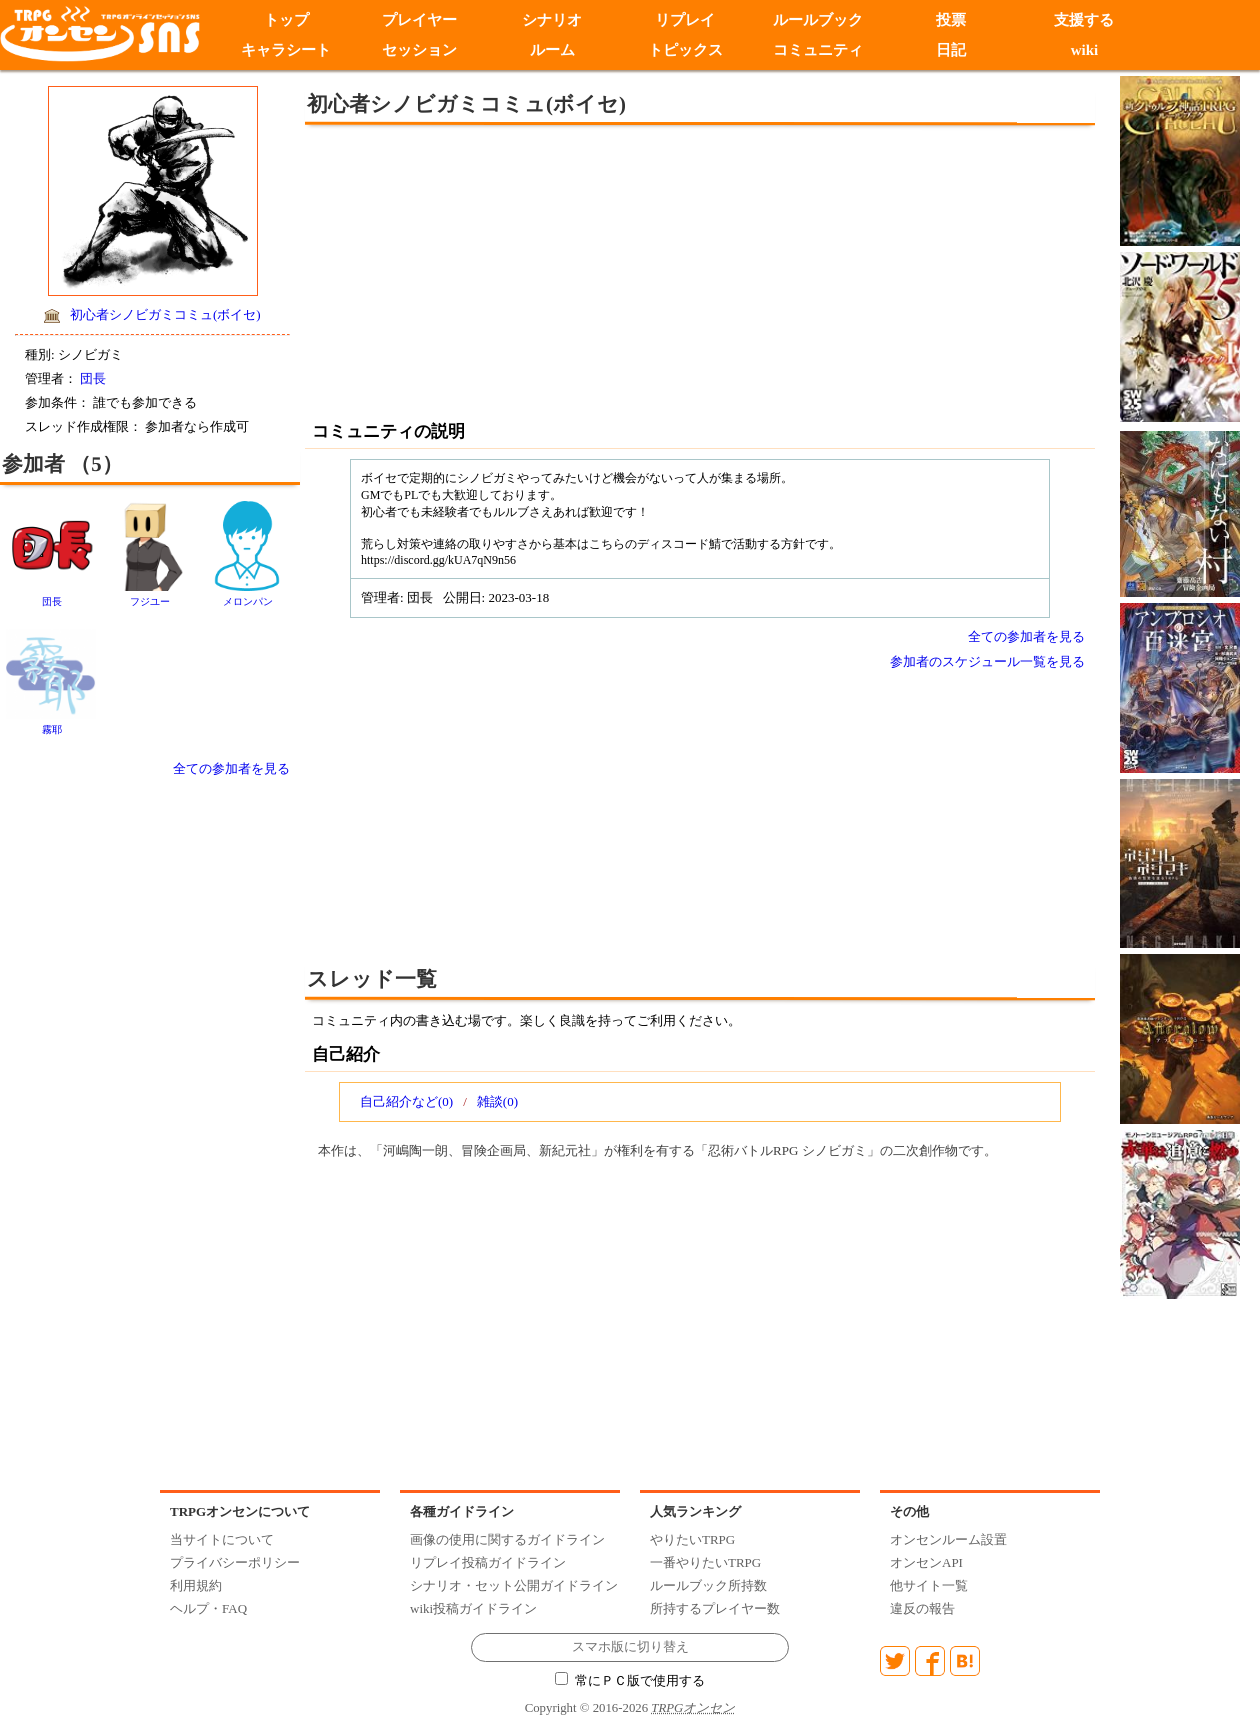  Describe the element at coordinates (951, 20) in the screenshot. I see `投票` at that location.